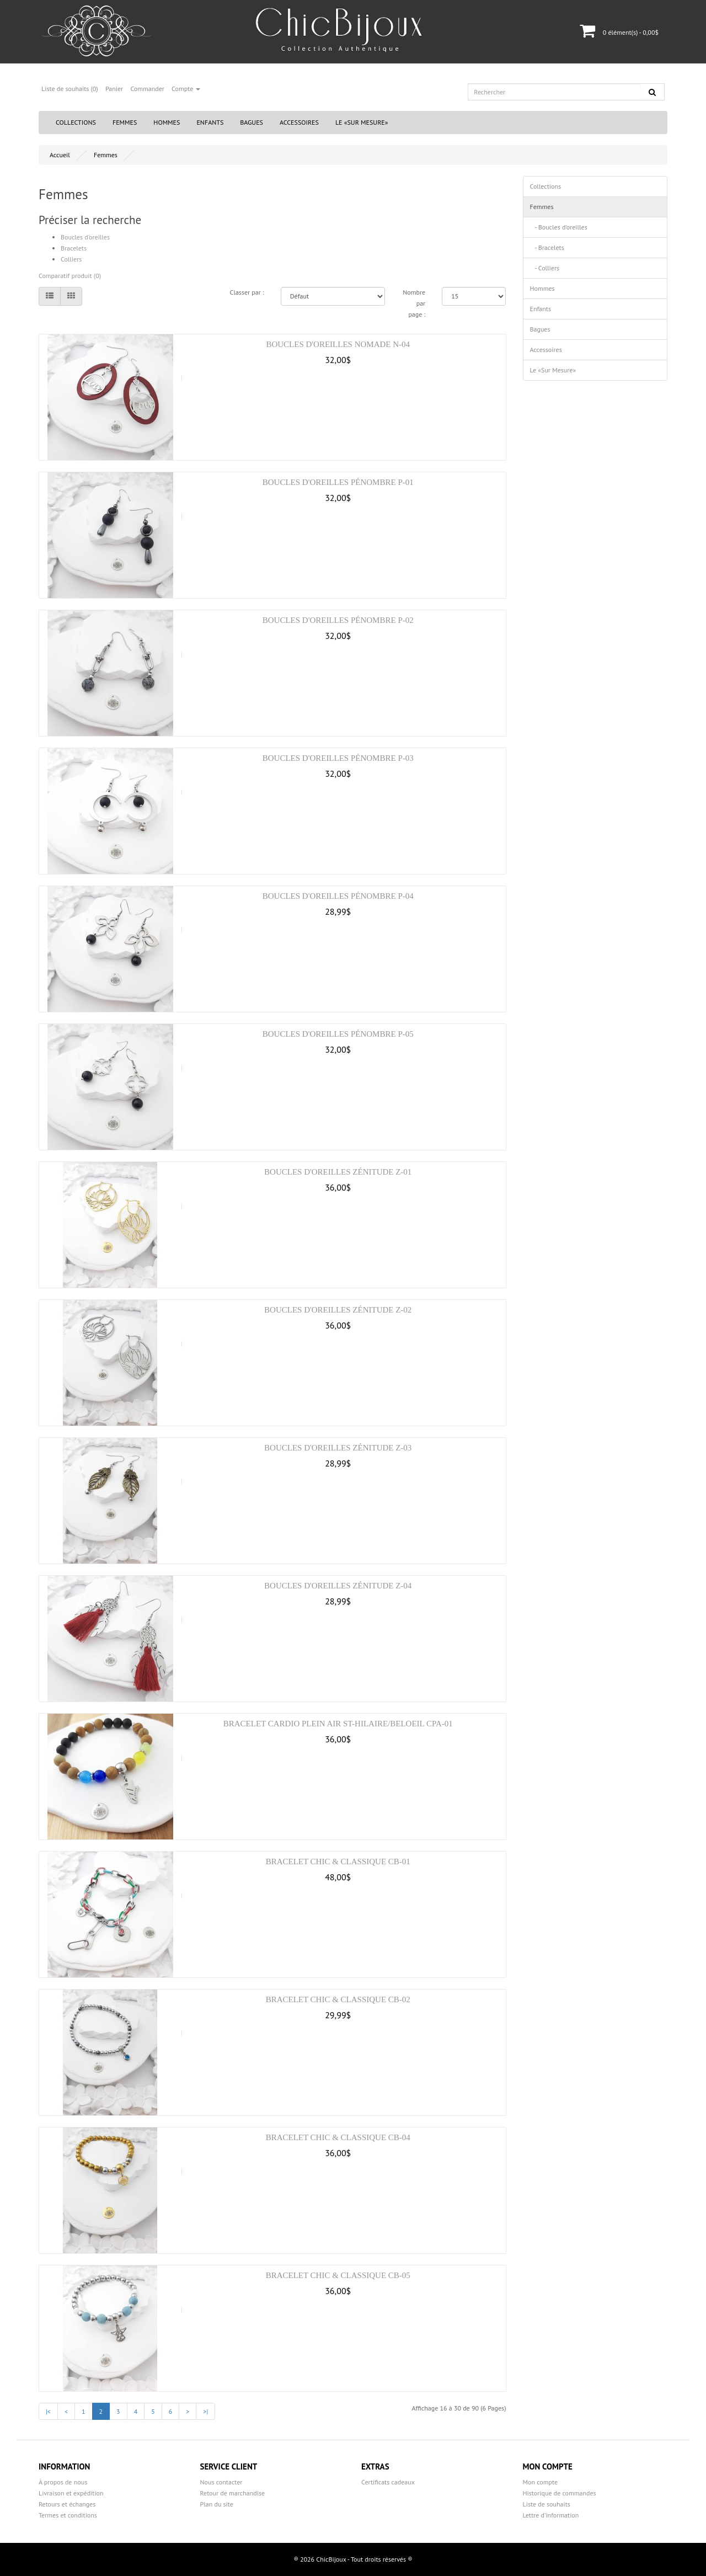 The height and width of the screenshot is (2576, 706). What do you see at coordinates (85, 237) in the screenshot?
I see `Boucles d'oreilles` at bounding box center [85, 237].